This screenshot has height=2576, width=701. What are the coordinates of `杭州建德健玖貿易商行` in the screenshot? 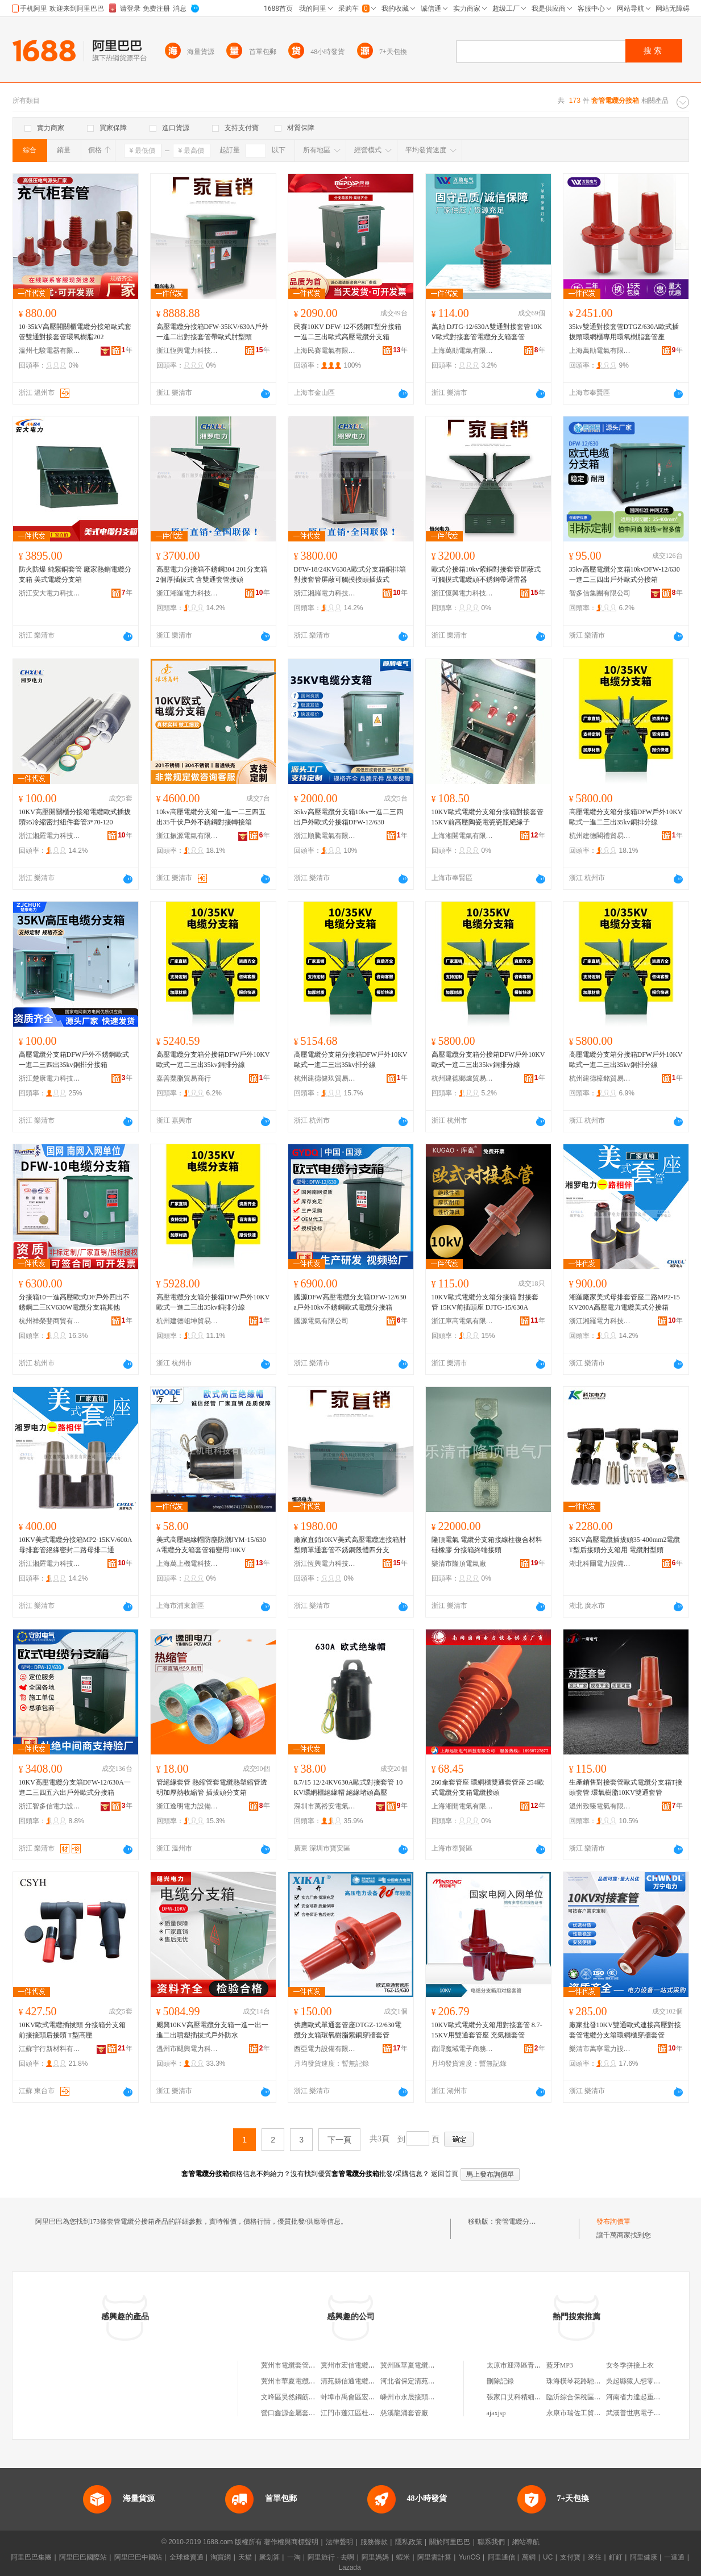 It's located at (325, 1078).